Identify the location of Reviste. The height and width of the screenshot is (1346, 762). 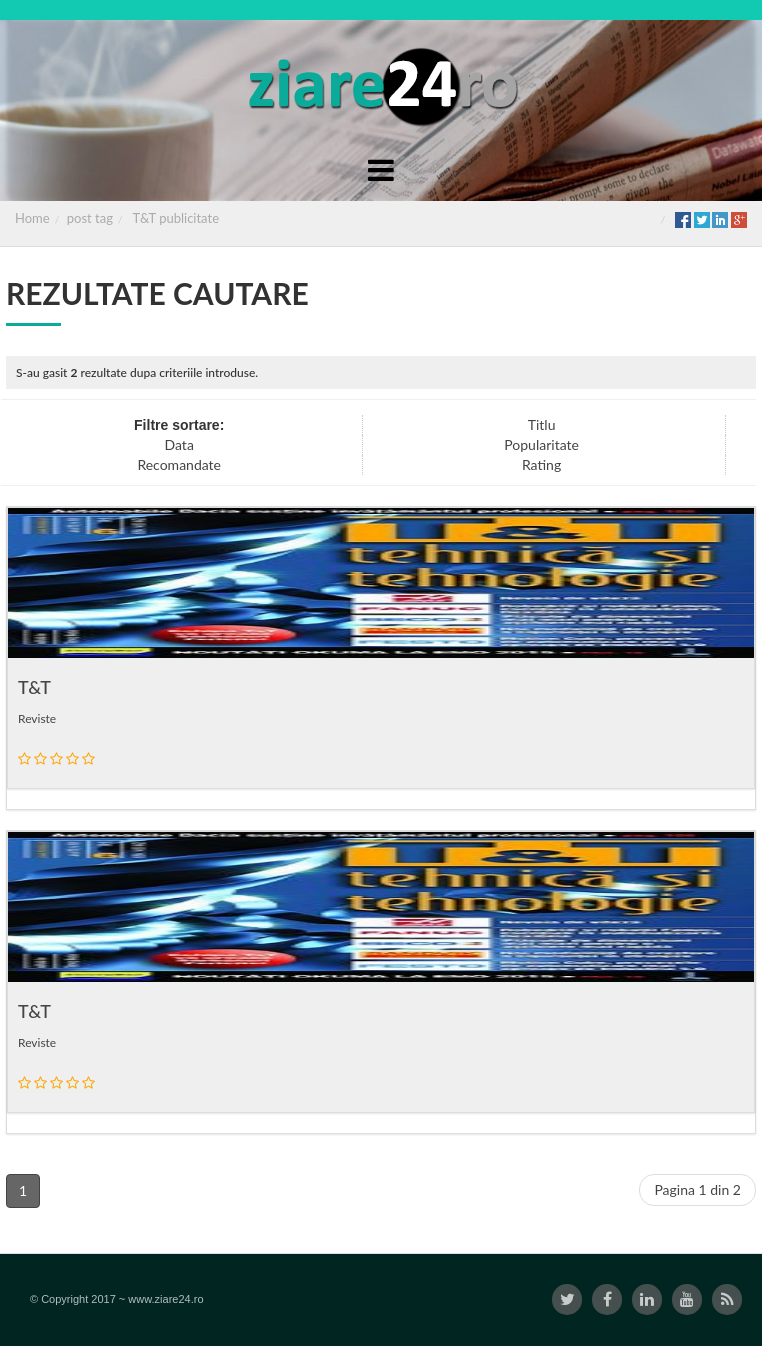
(37, 718).